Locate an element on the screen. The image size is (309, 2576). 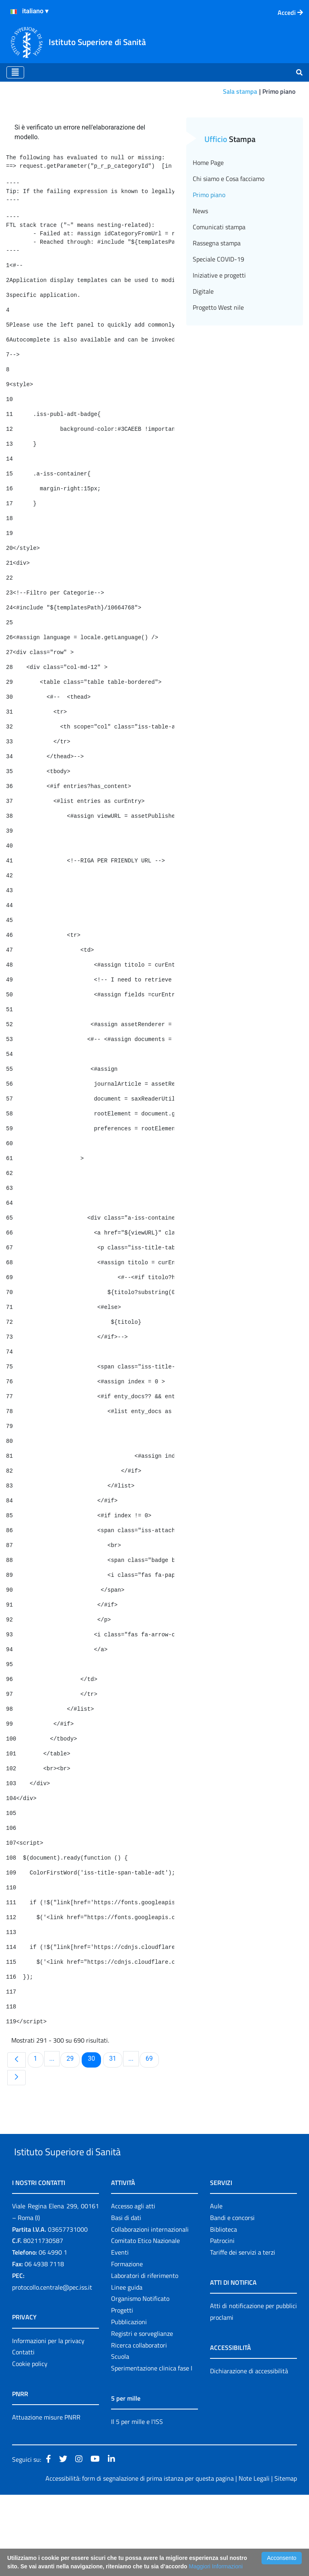
30 is located at coordinates (94, 2121).